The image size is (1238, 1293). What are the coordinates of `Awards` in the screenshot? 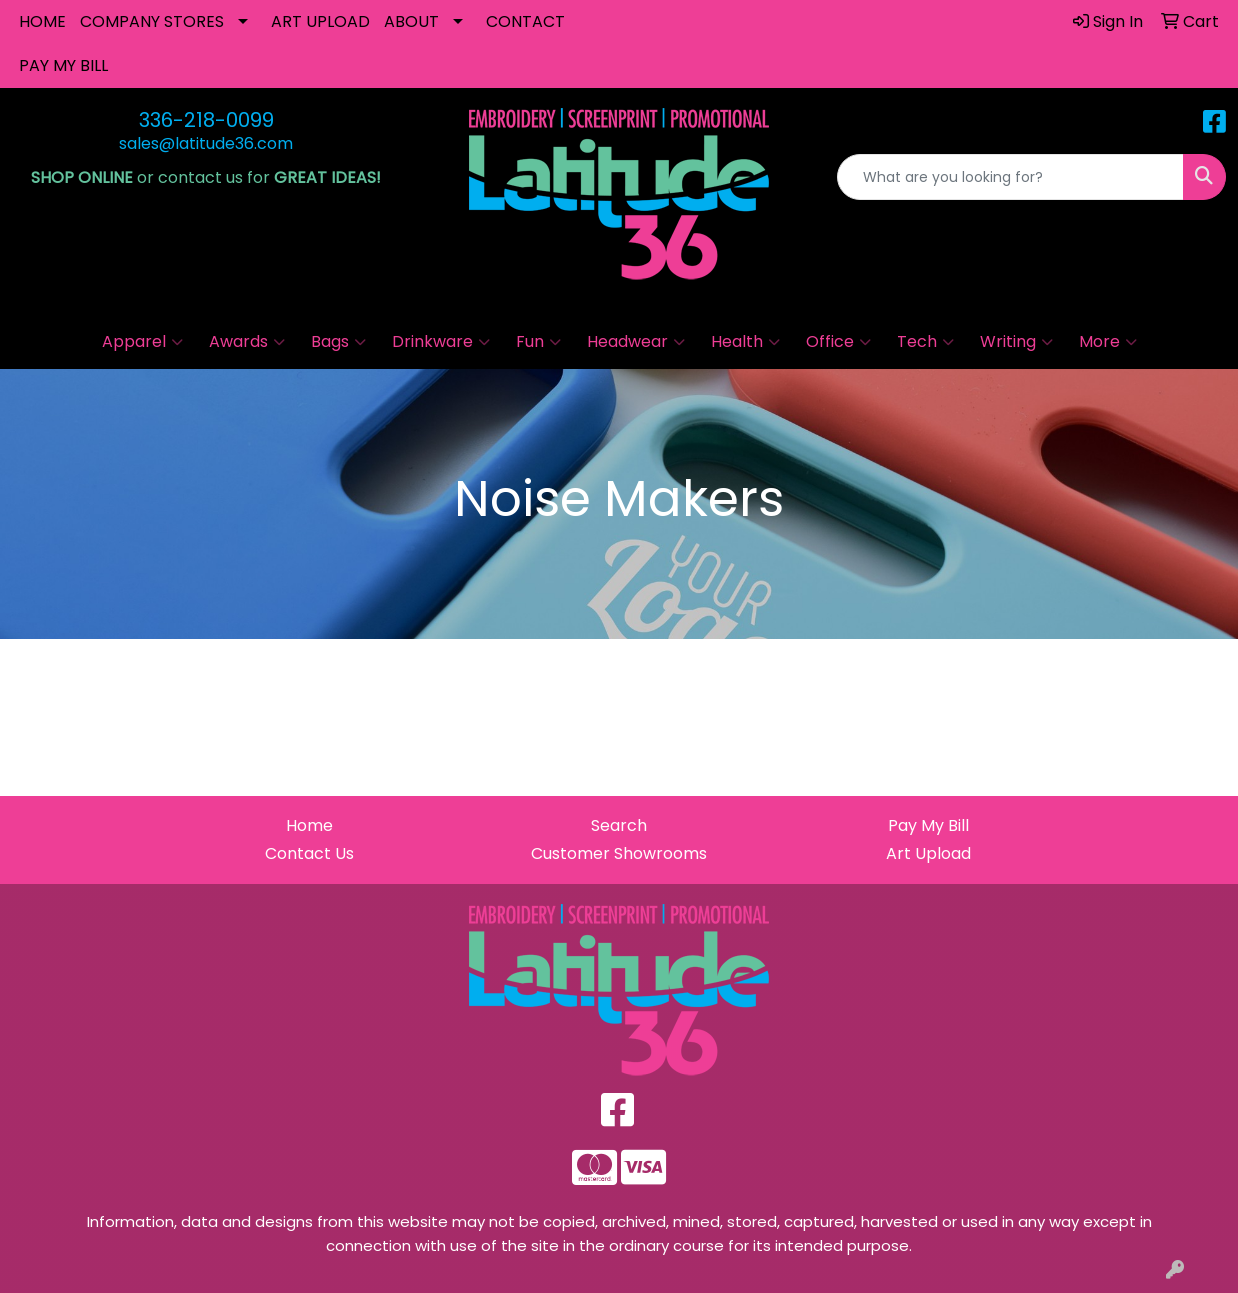 It's located at (247, 342).